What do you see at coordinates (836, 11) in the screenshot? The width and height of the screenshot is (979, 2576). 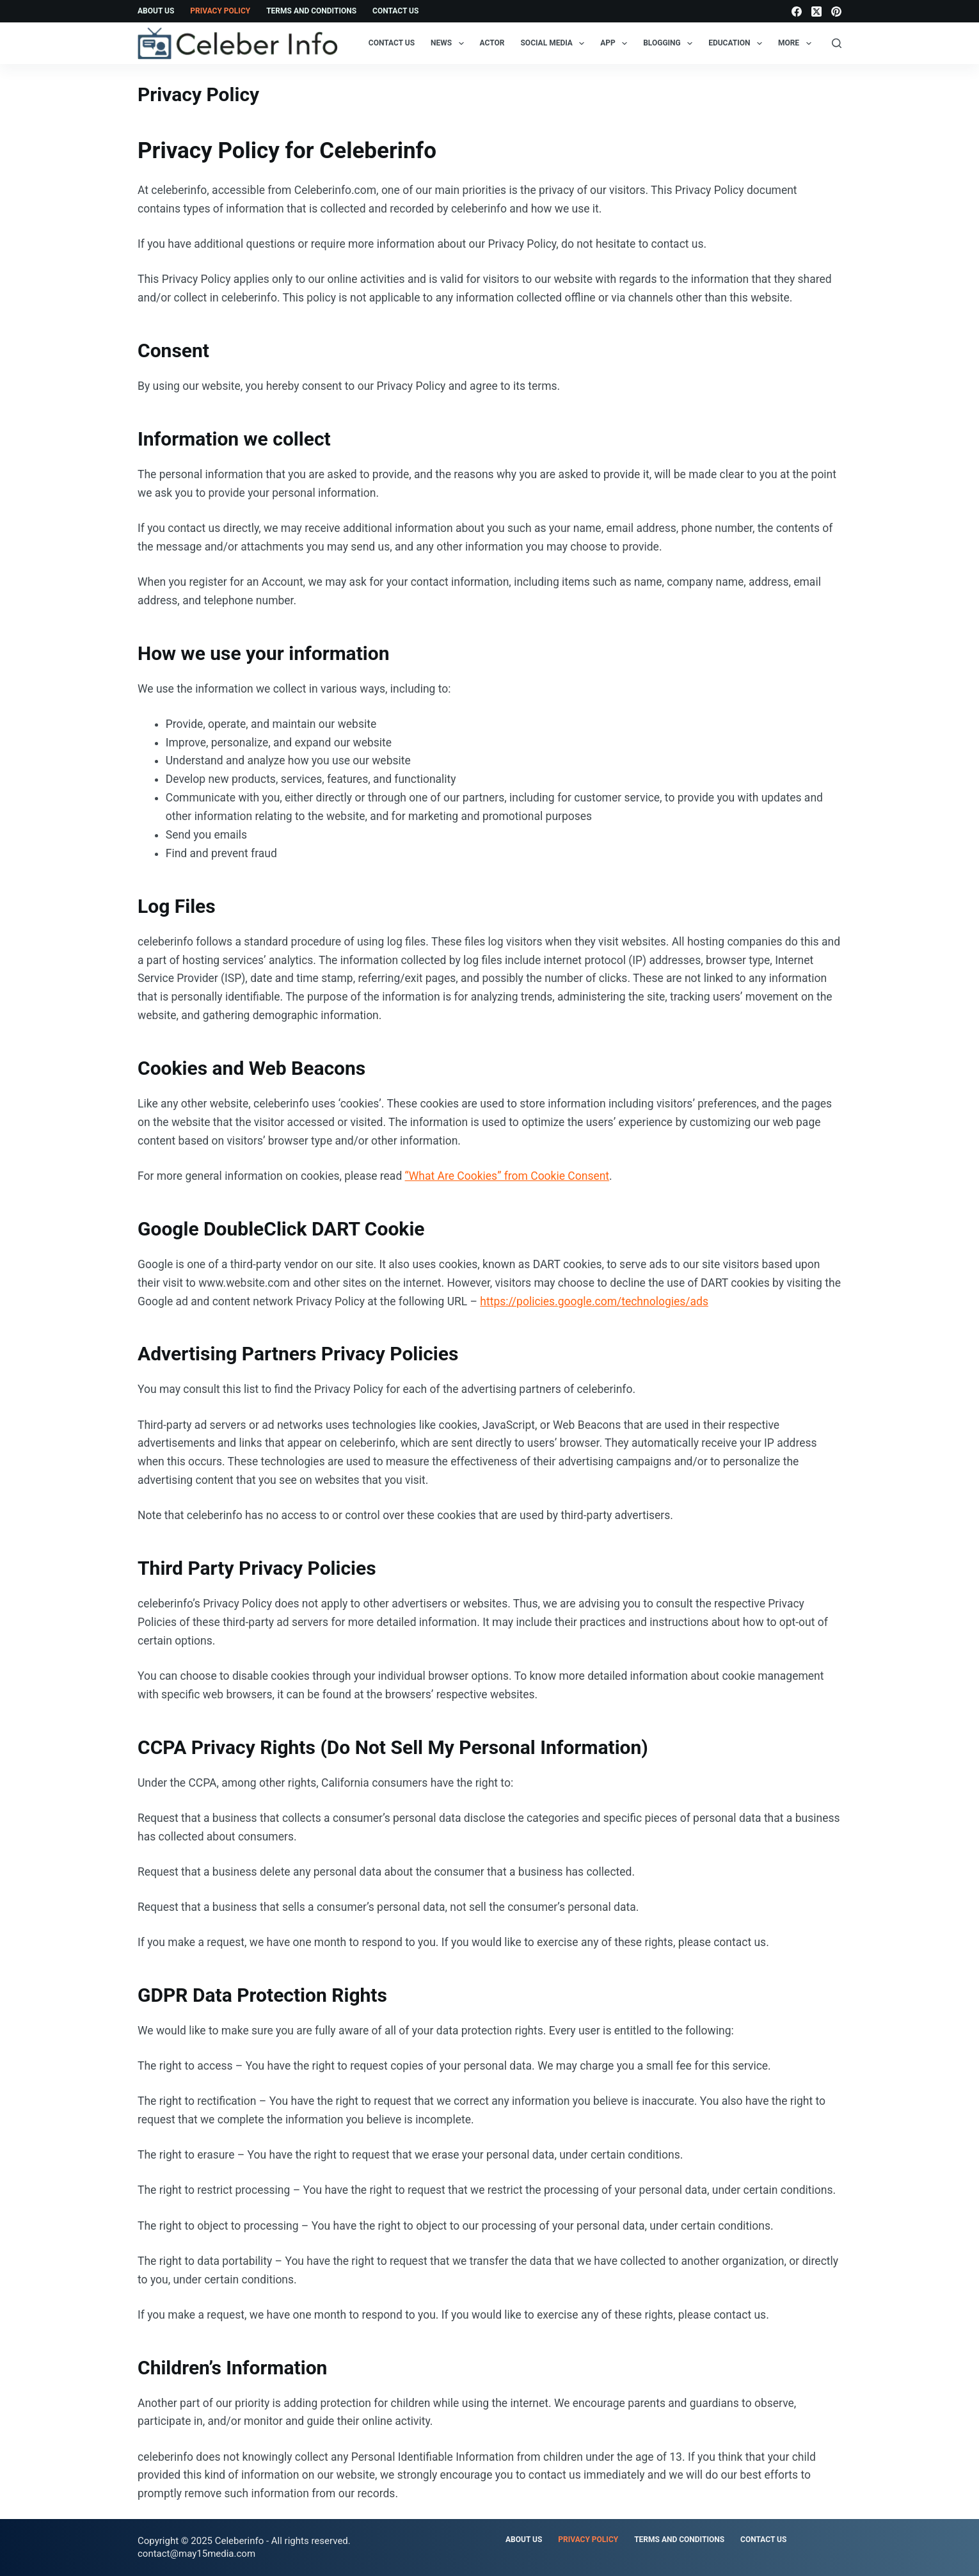 I see `[Pinterest]` at bounding box center [836, 11].